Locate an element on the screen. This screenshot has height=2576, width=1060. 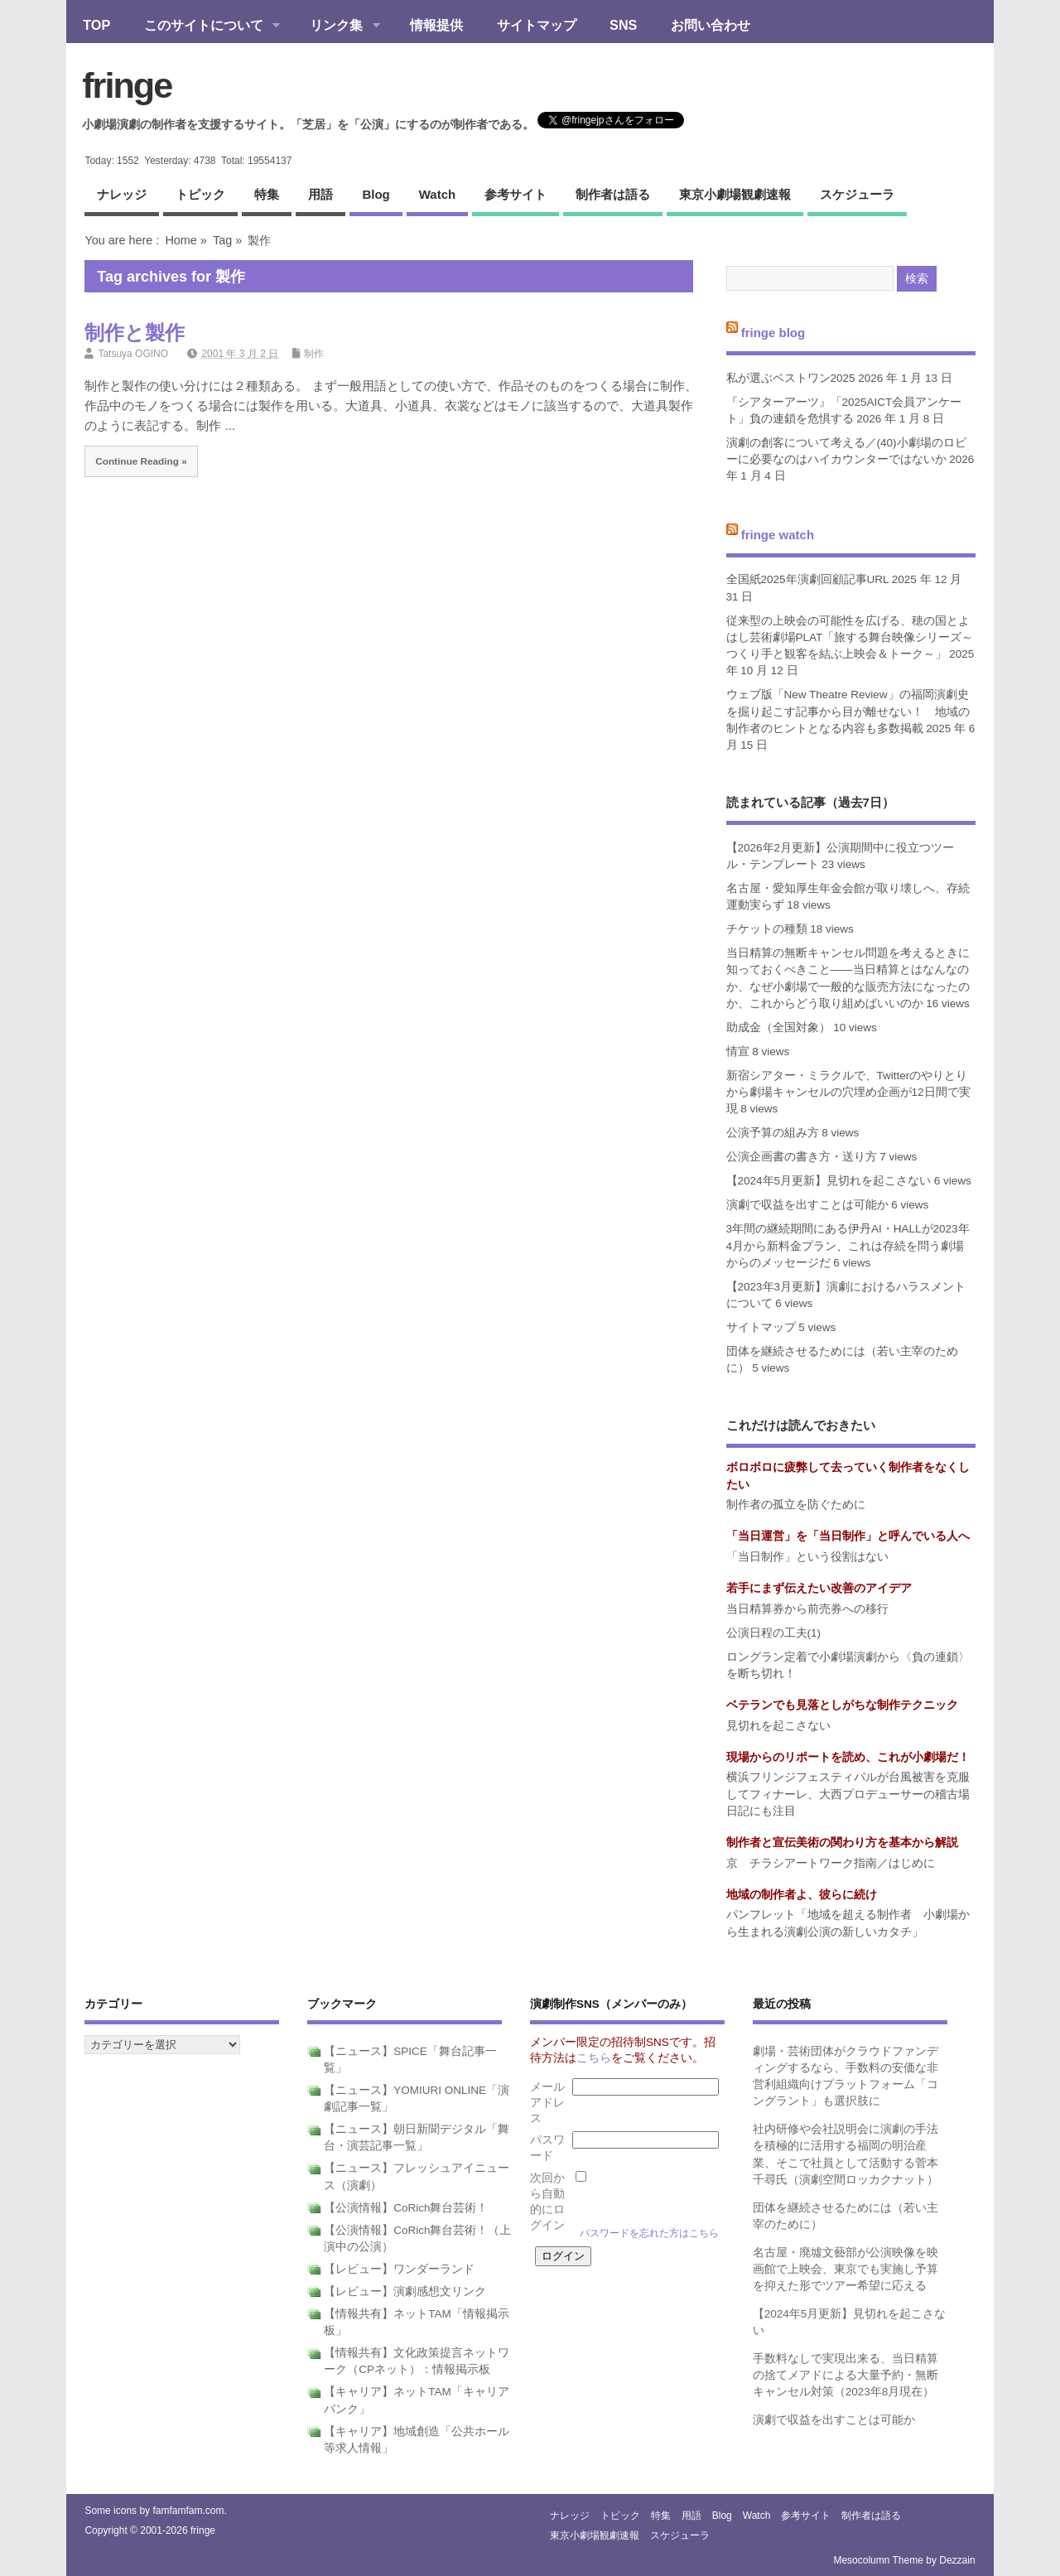
パスワードを忘れた方はこちら is located at coordinates (649, 2233).